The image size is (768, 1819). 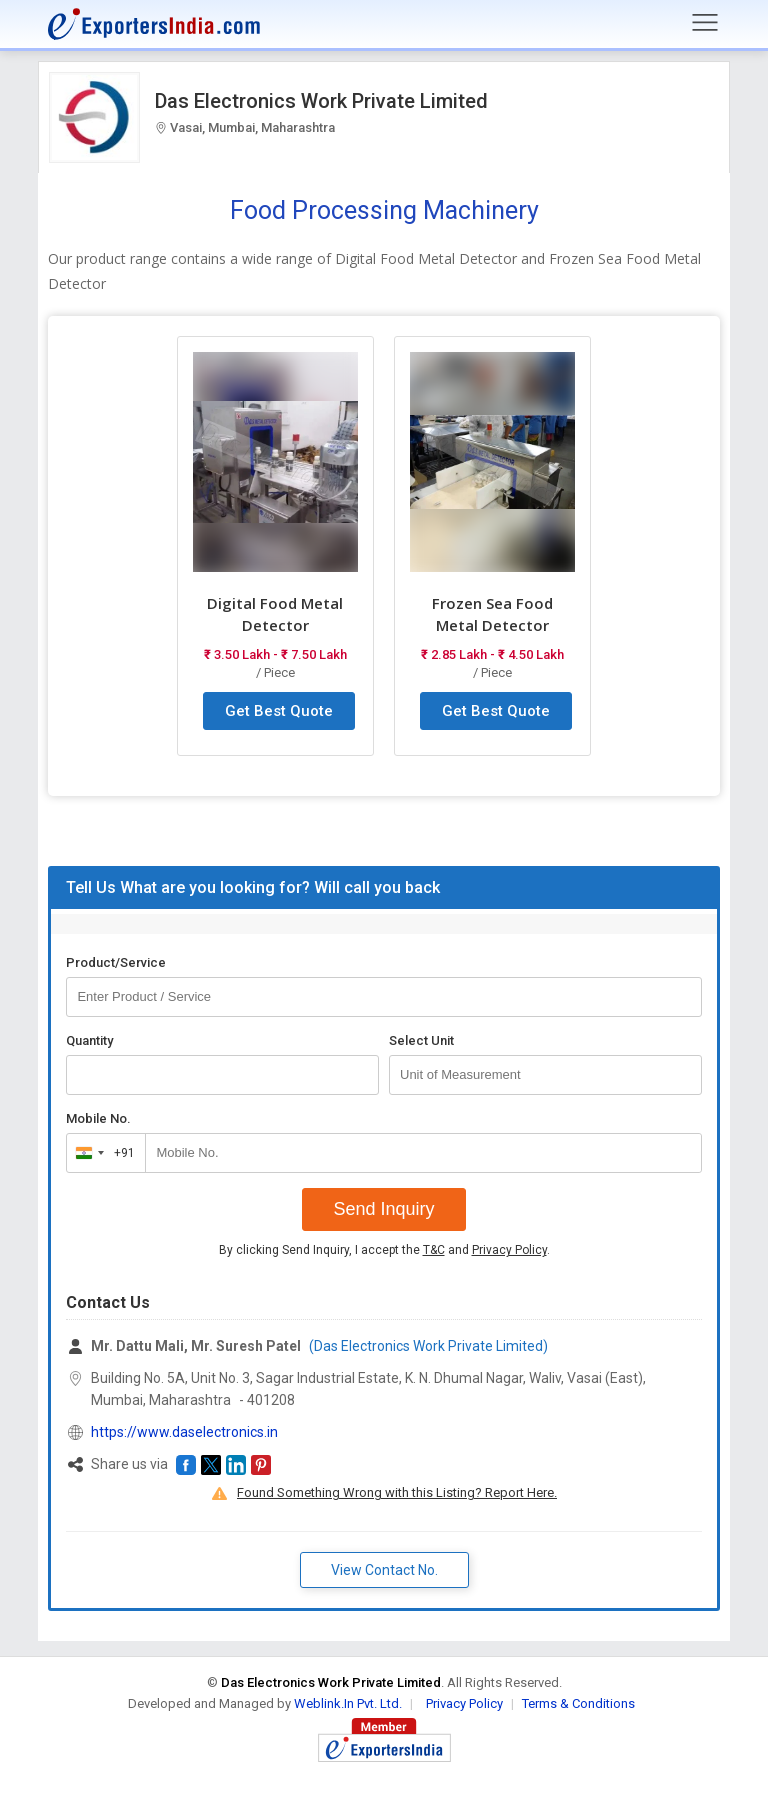 I want to click on Select Unit, so click(x=421, y=1040).